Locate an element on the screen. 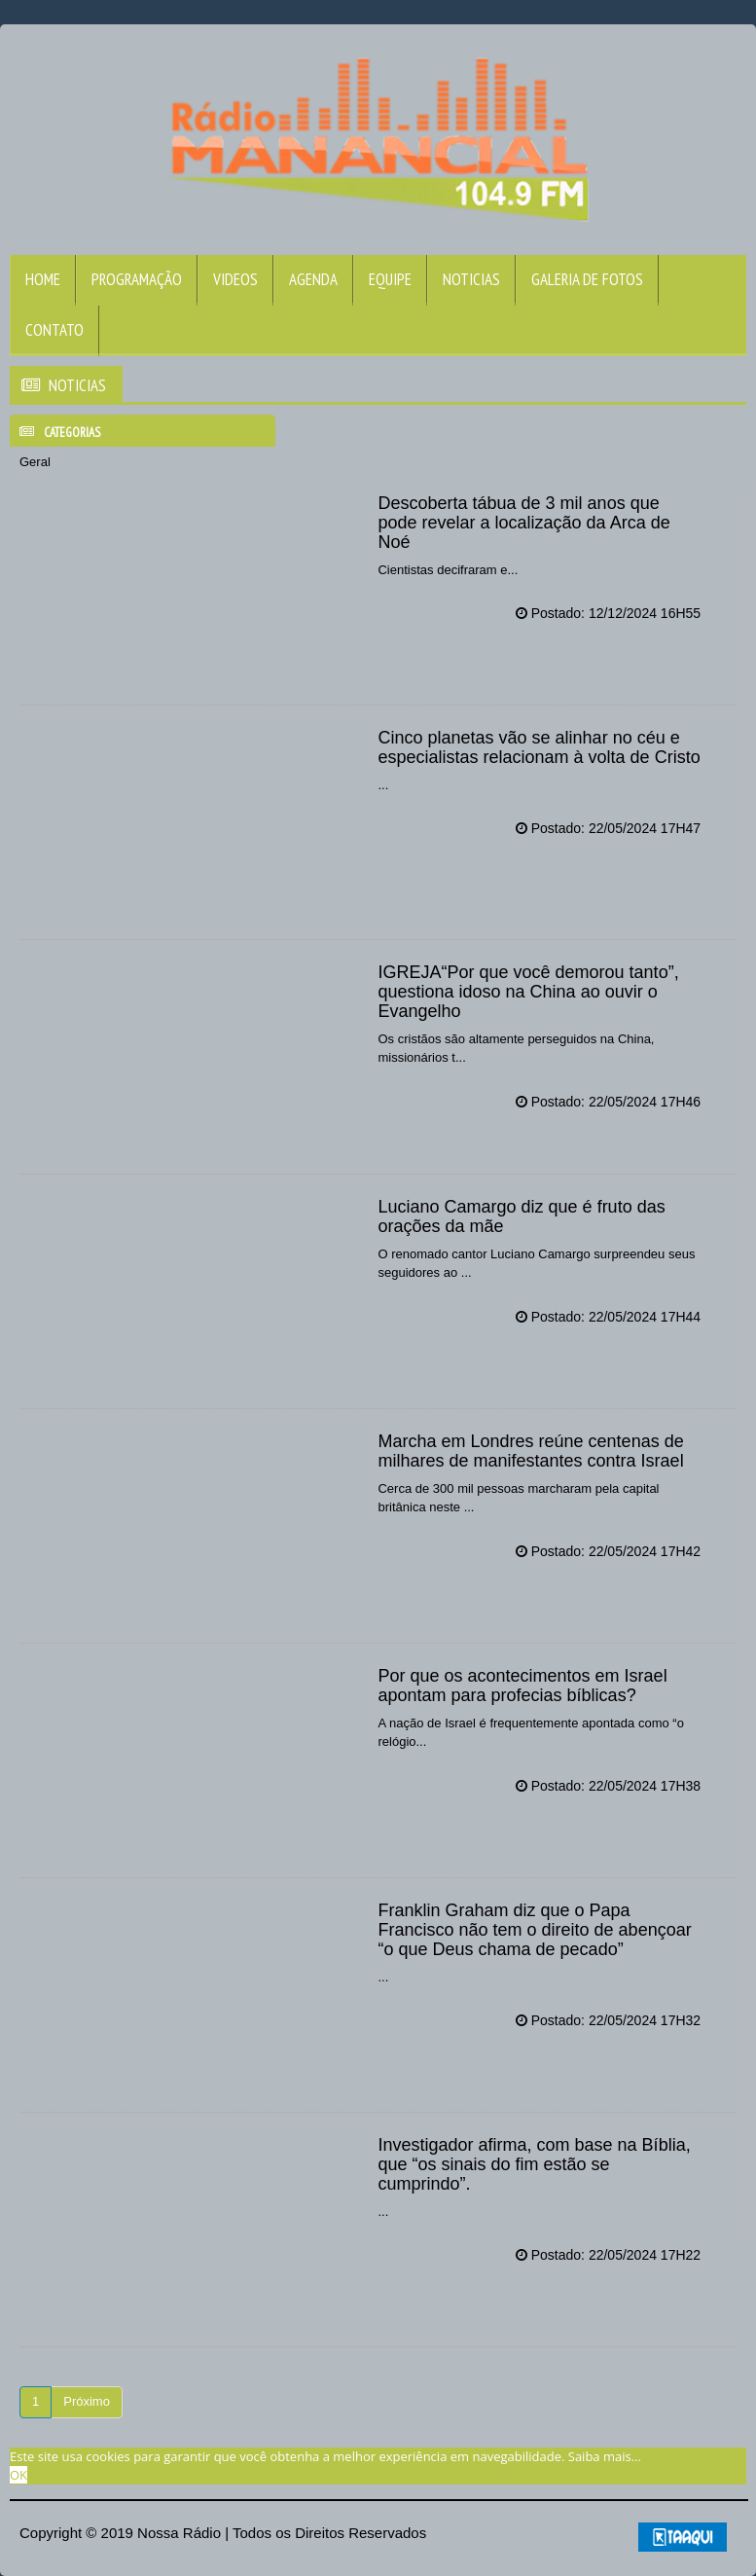 The width and height of the screenshot is (756, 2576). Equipe is located at coordinates (390, 279).